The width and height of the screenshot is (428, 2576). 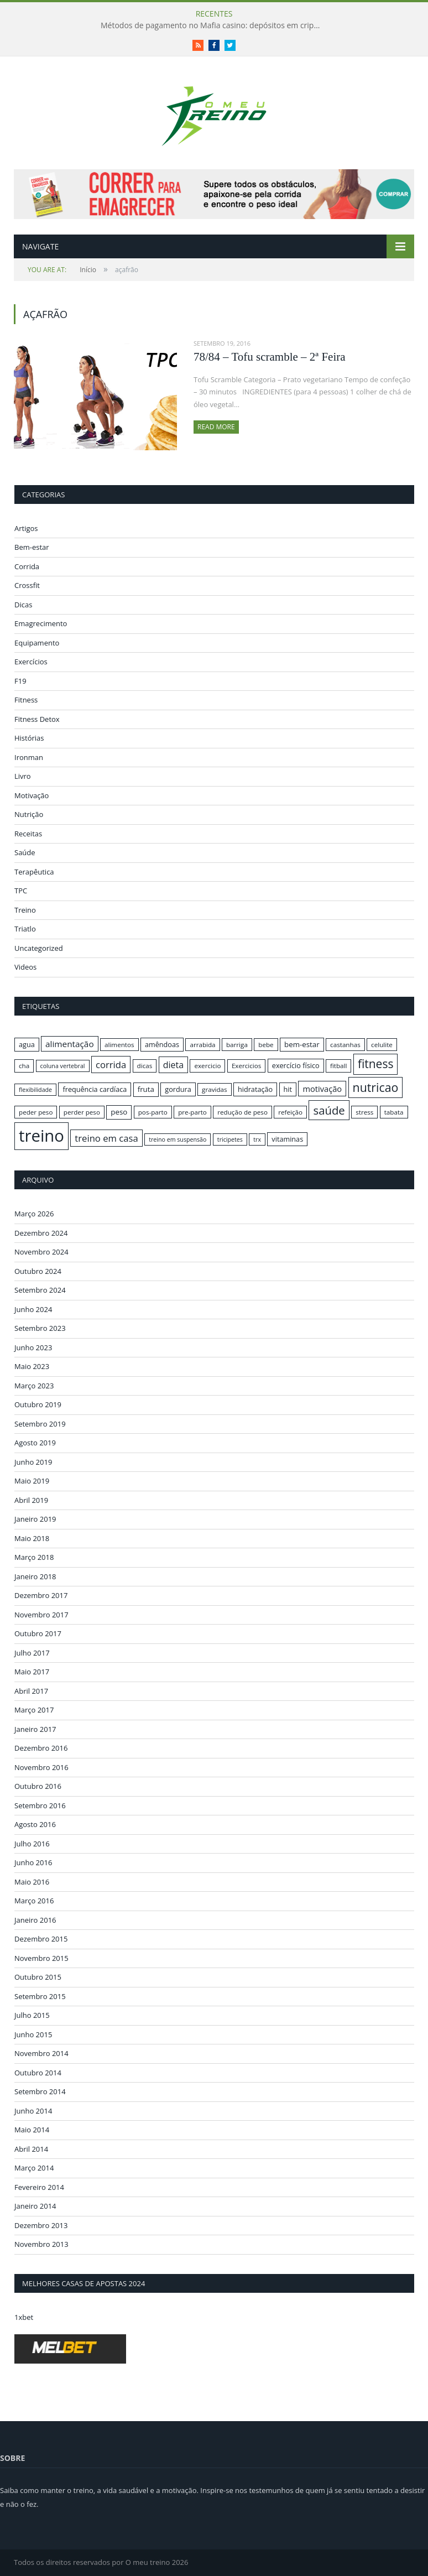 What do you see at coordinates (178, 1089) in the screenshot?
I see `gordura [gordura (17 itens)]` at bounding box center [178, 1089].